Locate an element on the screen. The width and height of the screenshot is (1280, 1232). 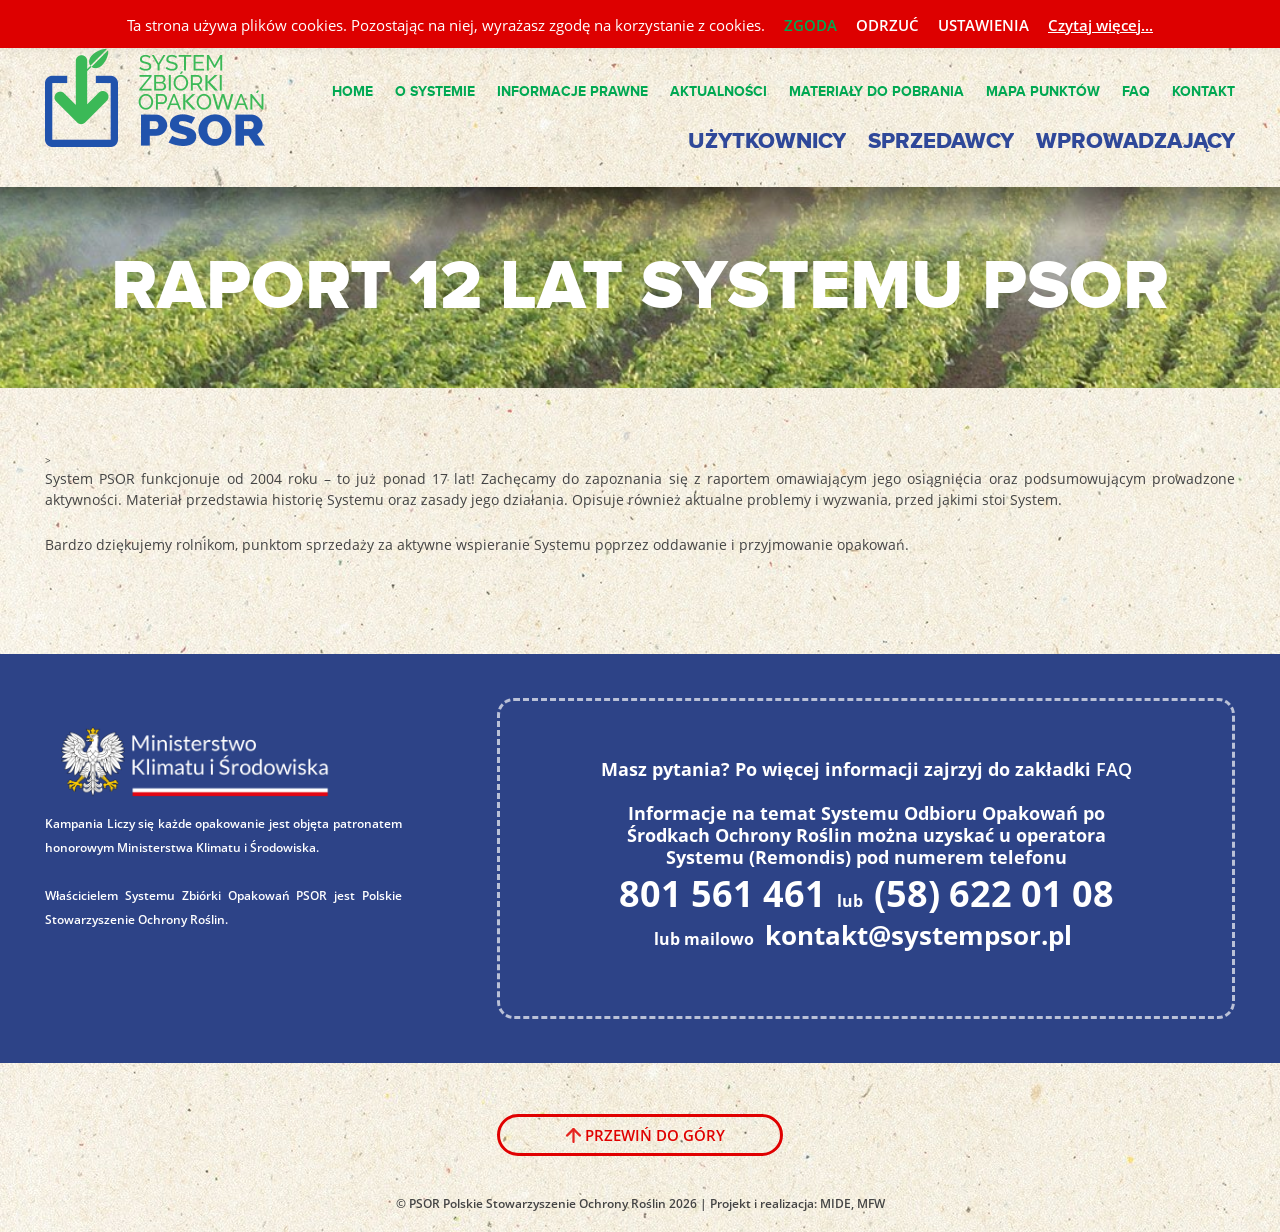
MFW is located at coordinates (871, 1203).